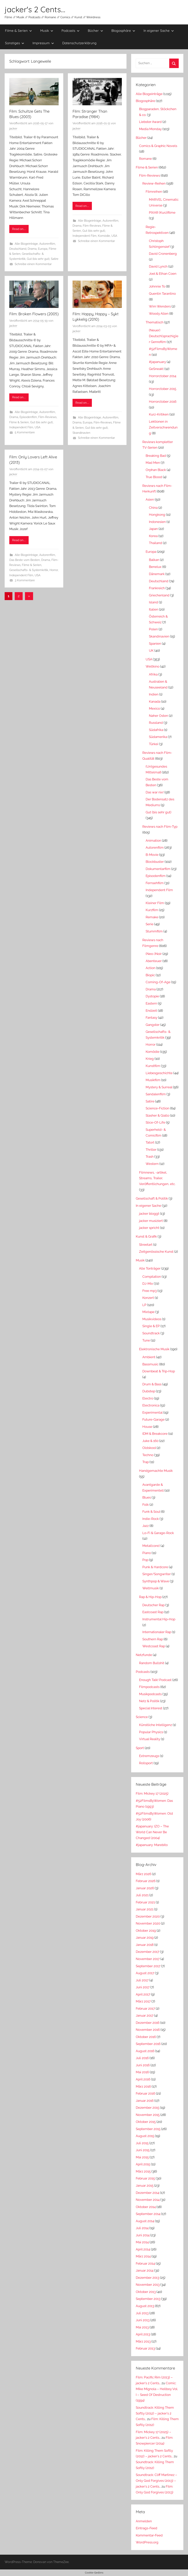 The width and height of the screenshot is (188, 2576). Describe the element at coordinates (157, 522) in the screenshot. I see `Indonesien` at that location.